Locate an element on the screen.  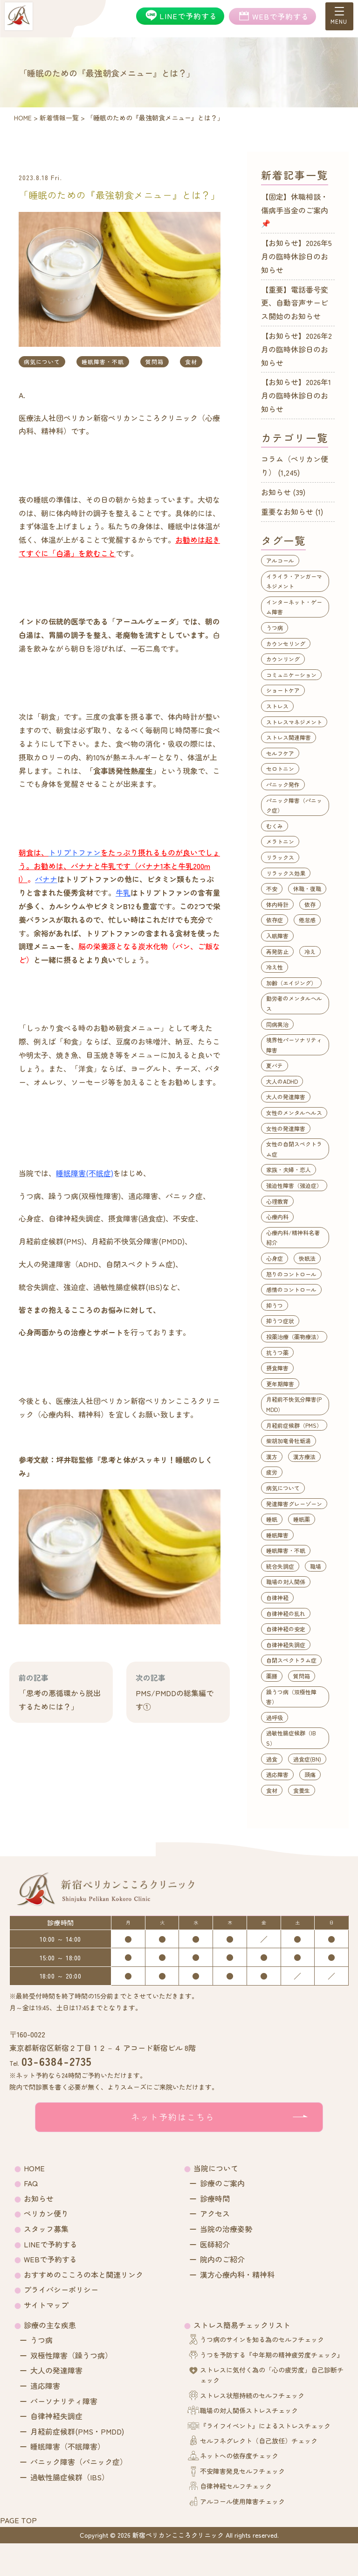
セロトニン is located at coordinates (280, 768).